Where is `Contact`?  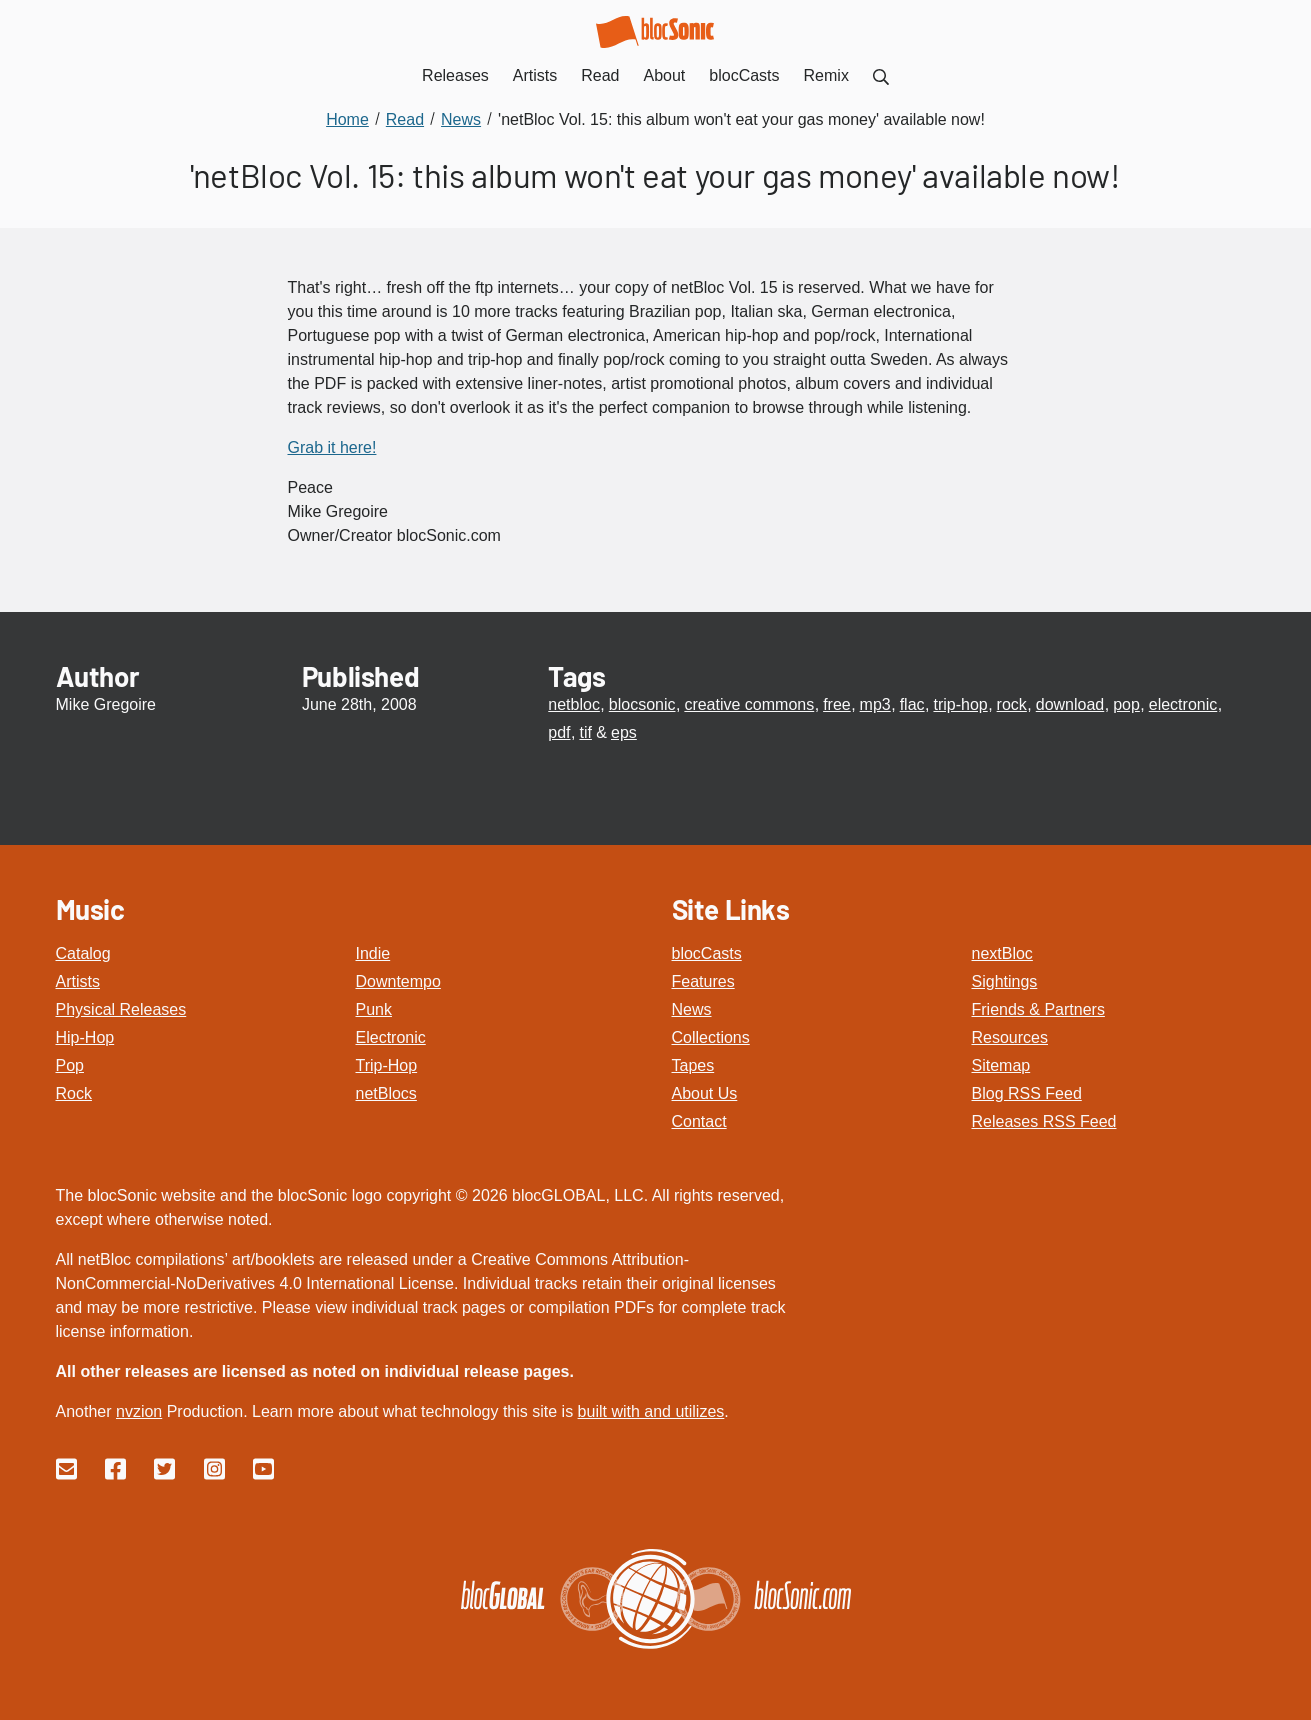
Contact is located at coordinates (699, 1121).